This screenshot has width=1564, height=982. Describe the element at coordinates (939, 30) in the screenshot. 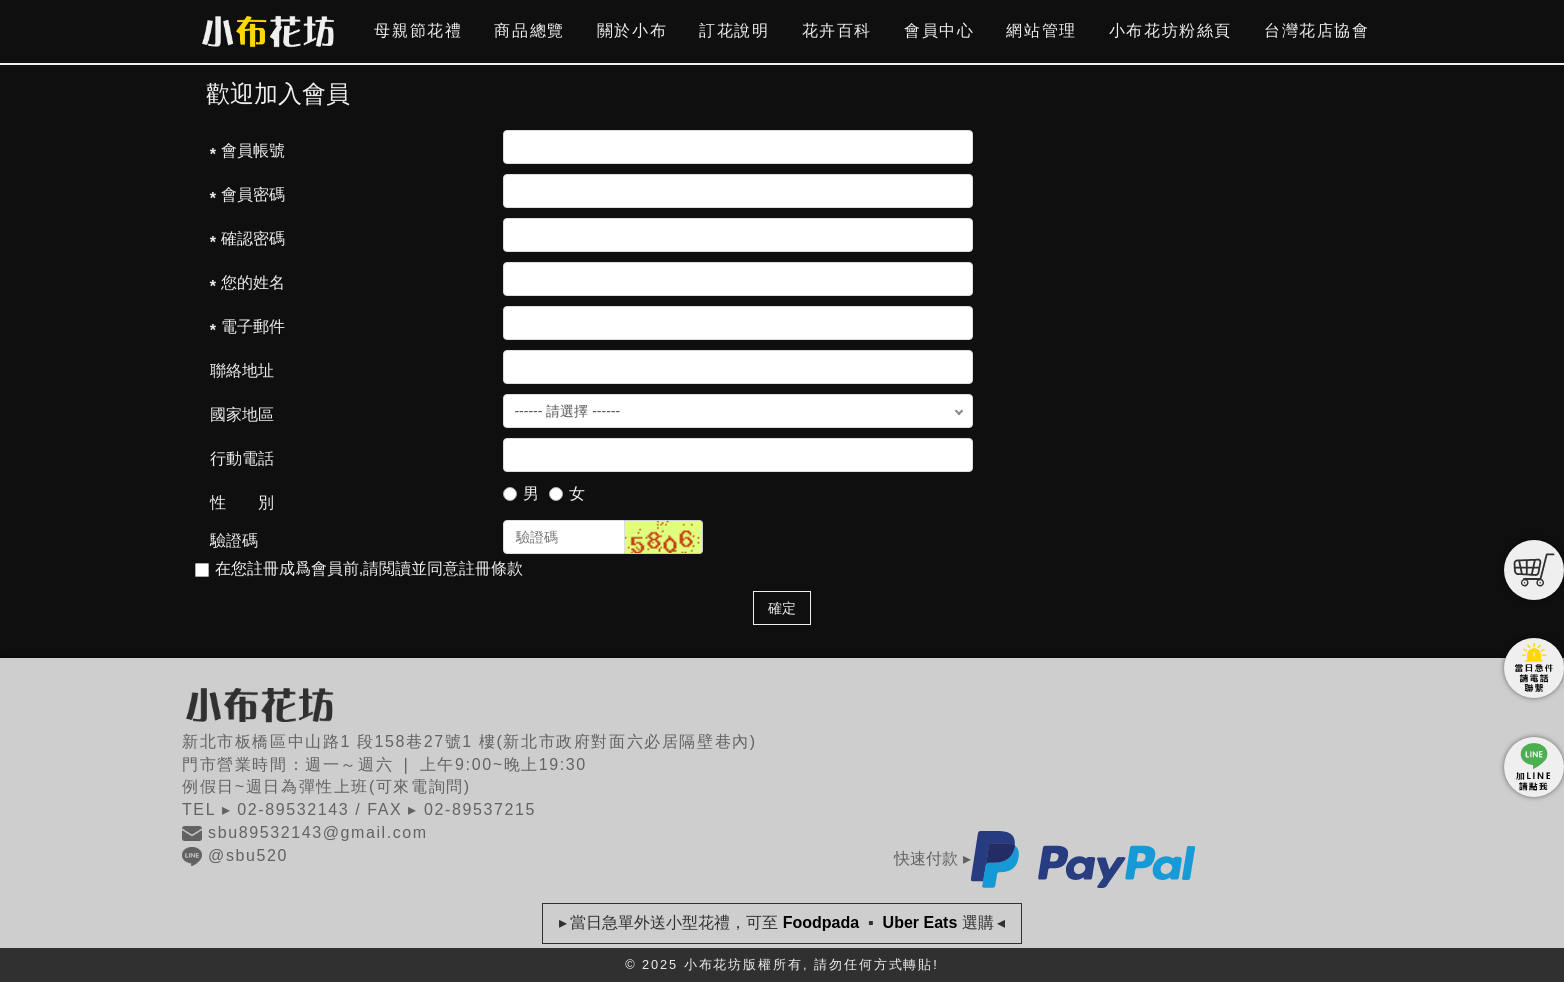

I see `會員中心` at that location.